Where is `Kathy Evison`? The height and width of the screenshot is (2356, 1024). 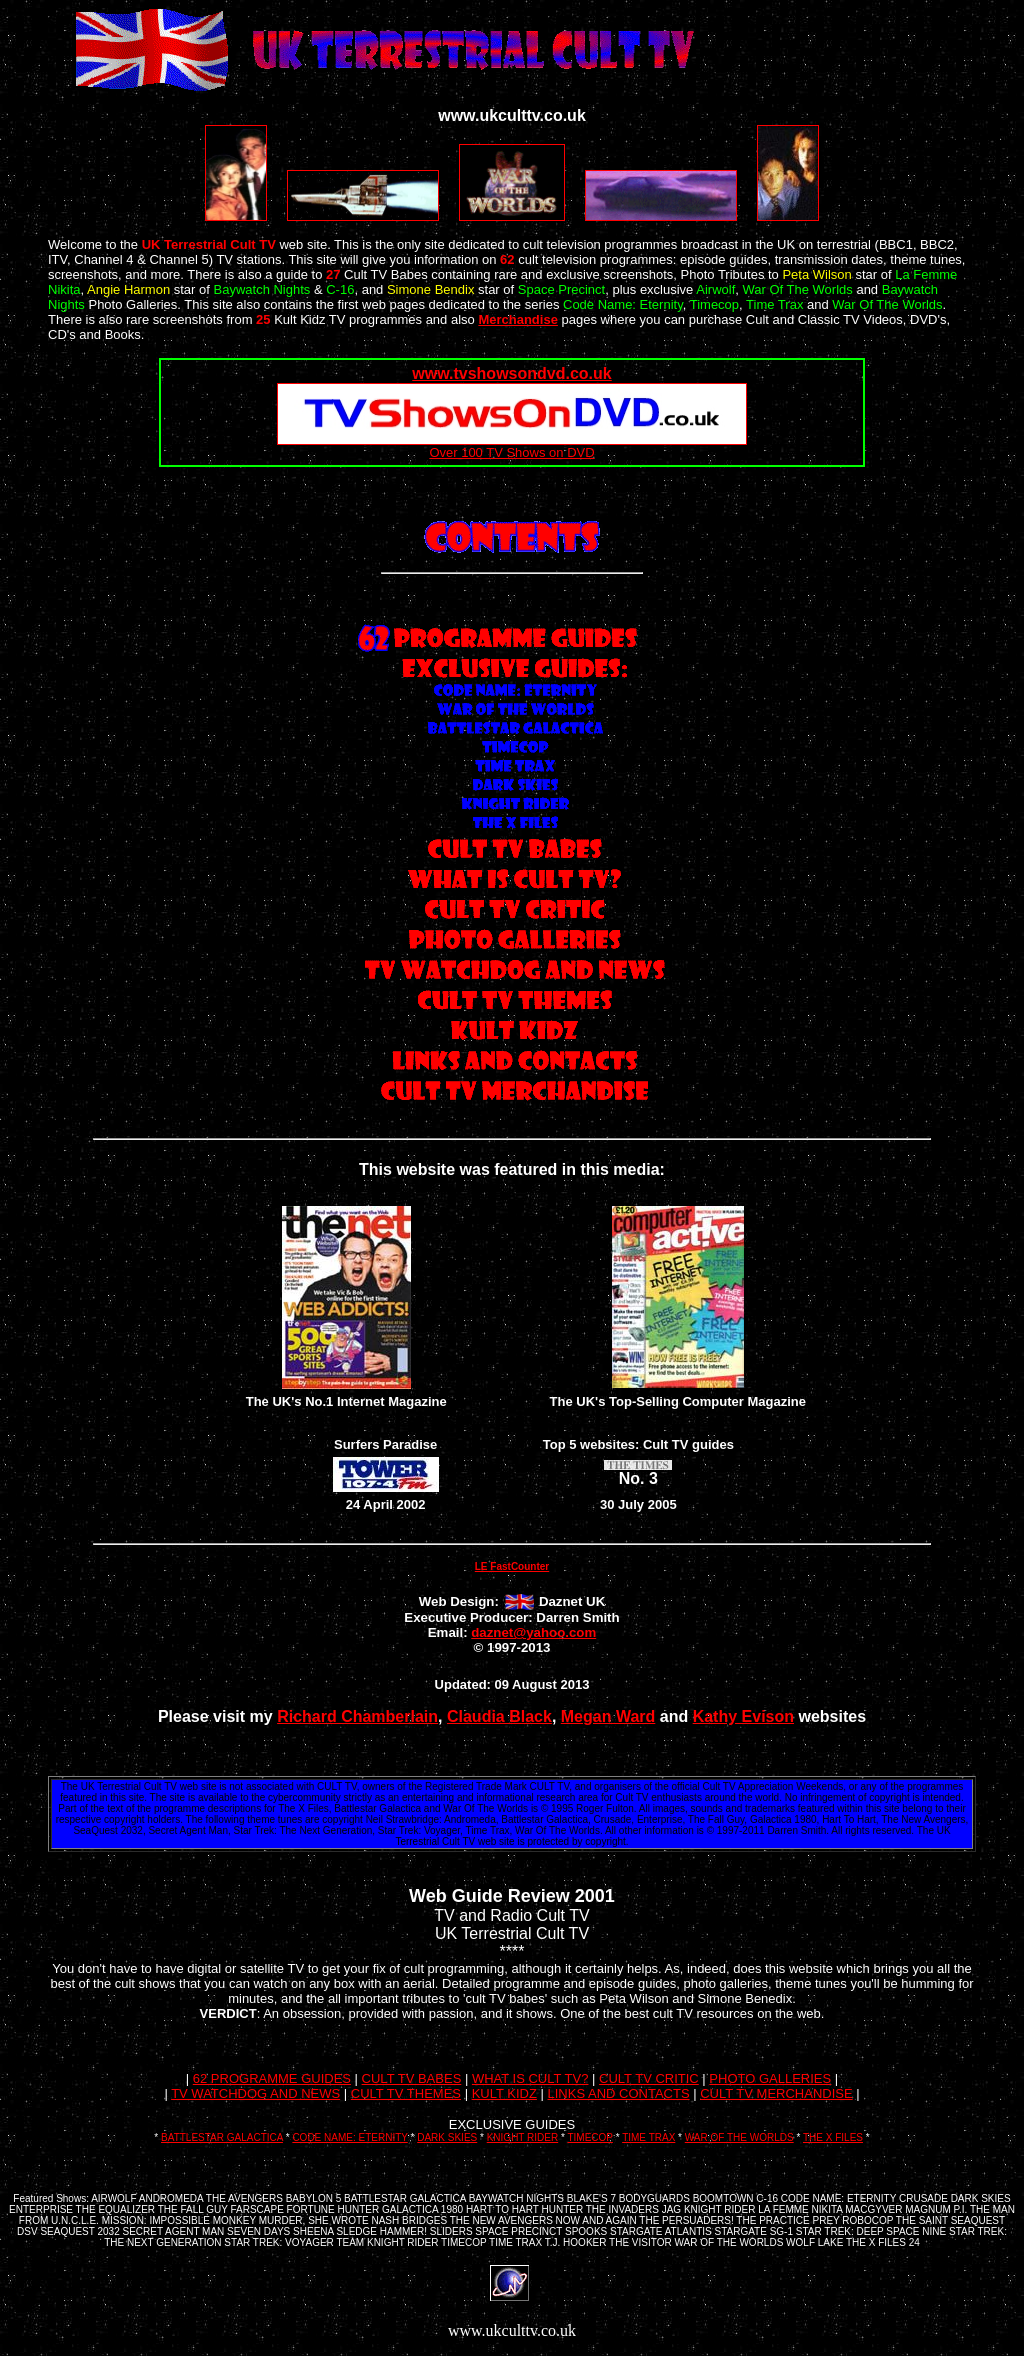 Kathy Evison is located at coordinates (743, 1716).